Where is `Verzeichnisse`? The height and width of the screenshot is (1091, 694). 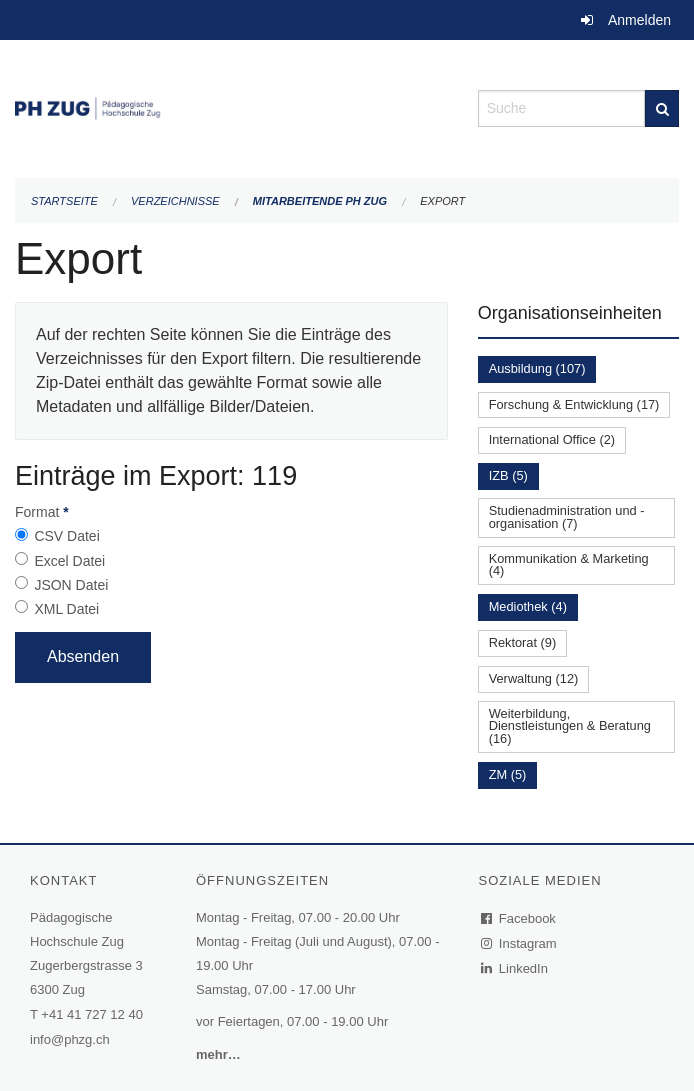 Verzeichnisse is located at coordinates (175, 201).